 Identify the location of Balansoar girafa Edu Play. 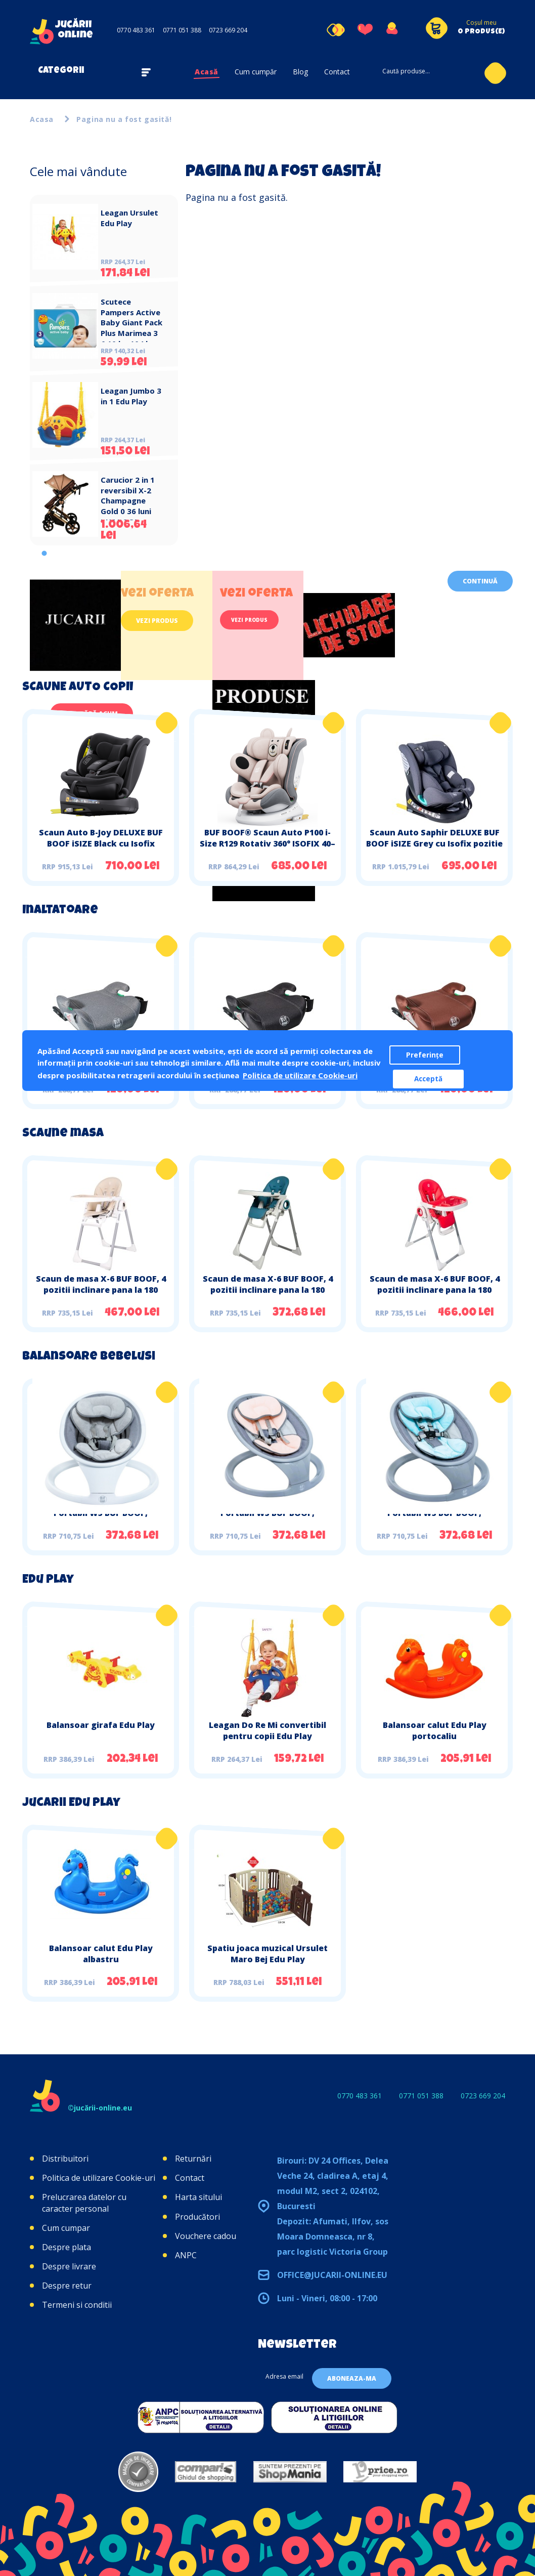
(101, 1724).